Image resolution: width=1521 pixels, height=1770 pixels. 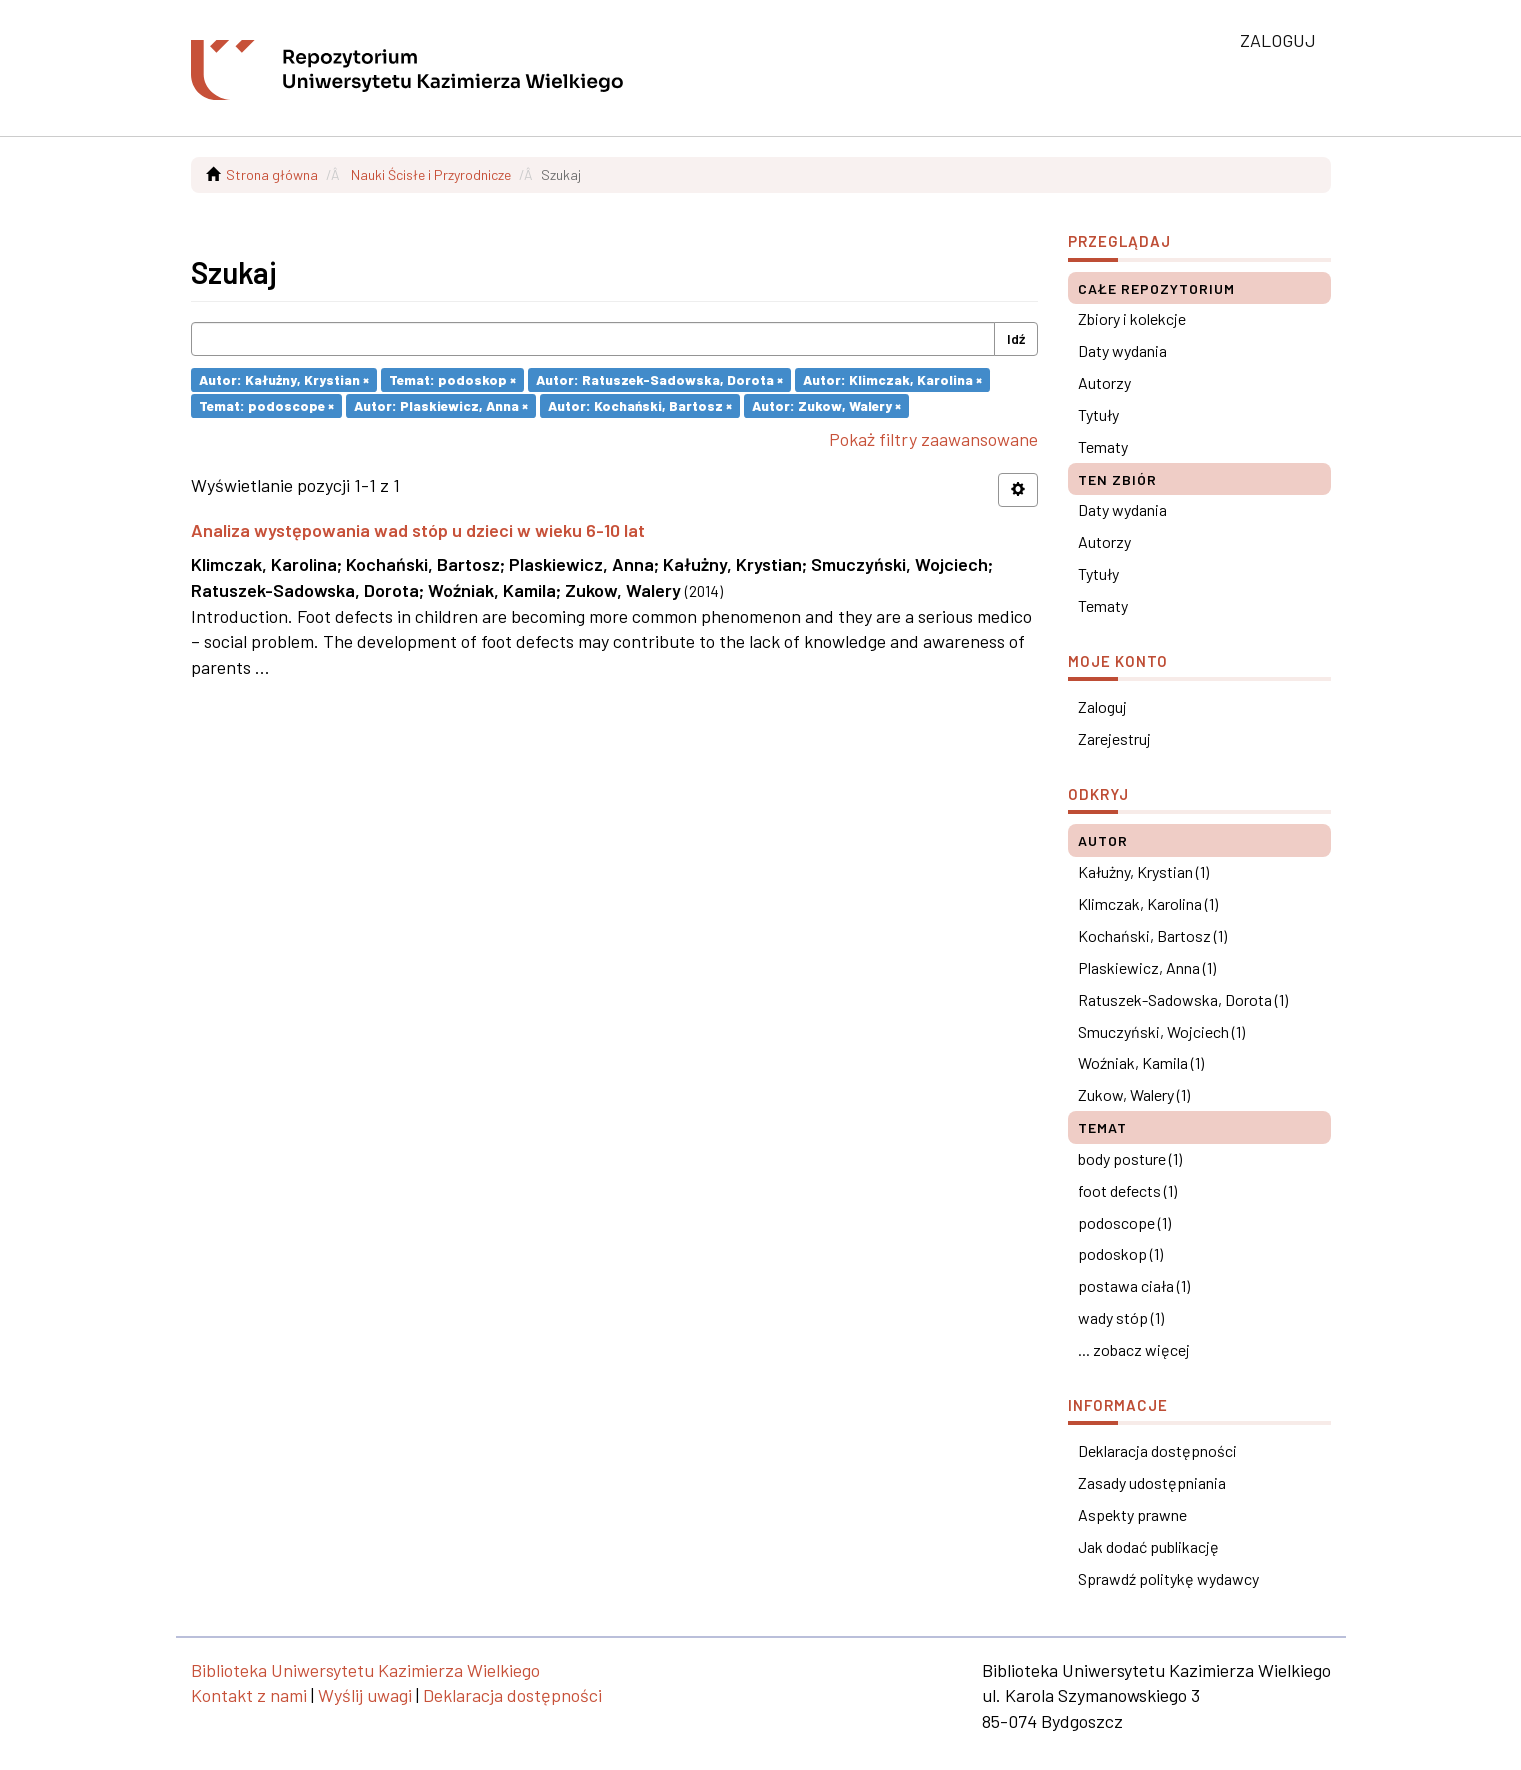 What do you see at coordinates (826, 405) in the screenshot?
I see `Autor: Zukow, Walery ×` at bounding box center [826, 405].